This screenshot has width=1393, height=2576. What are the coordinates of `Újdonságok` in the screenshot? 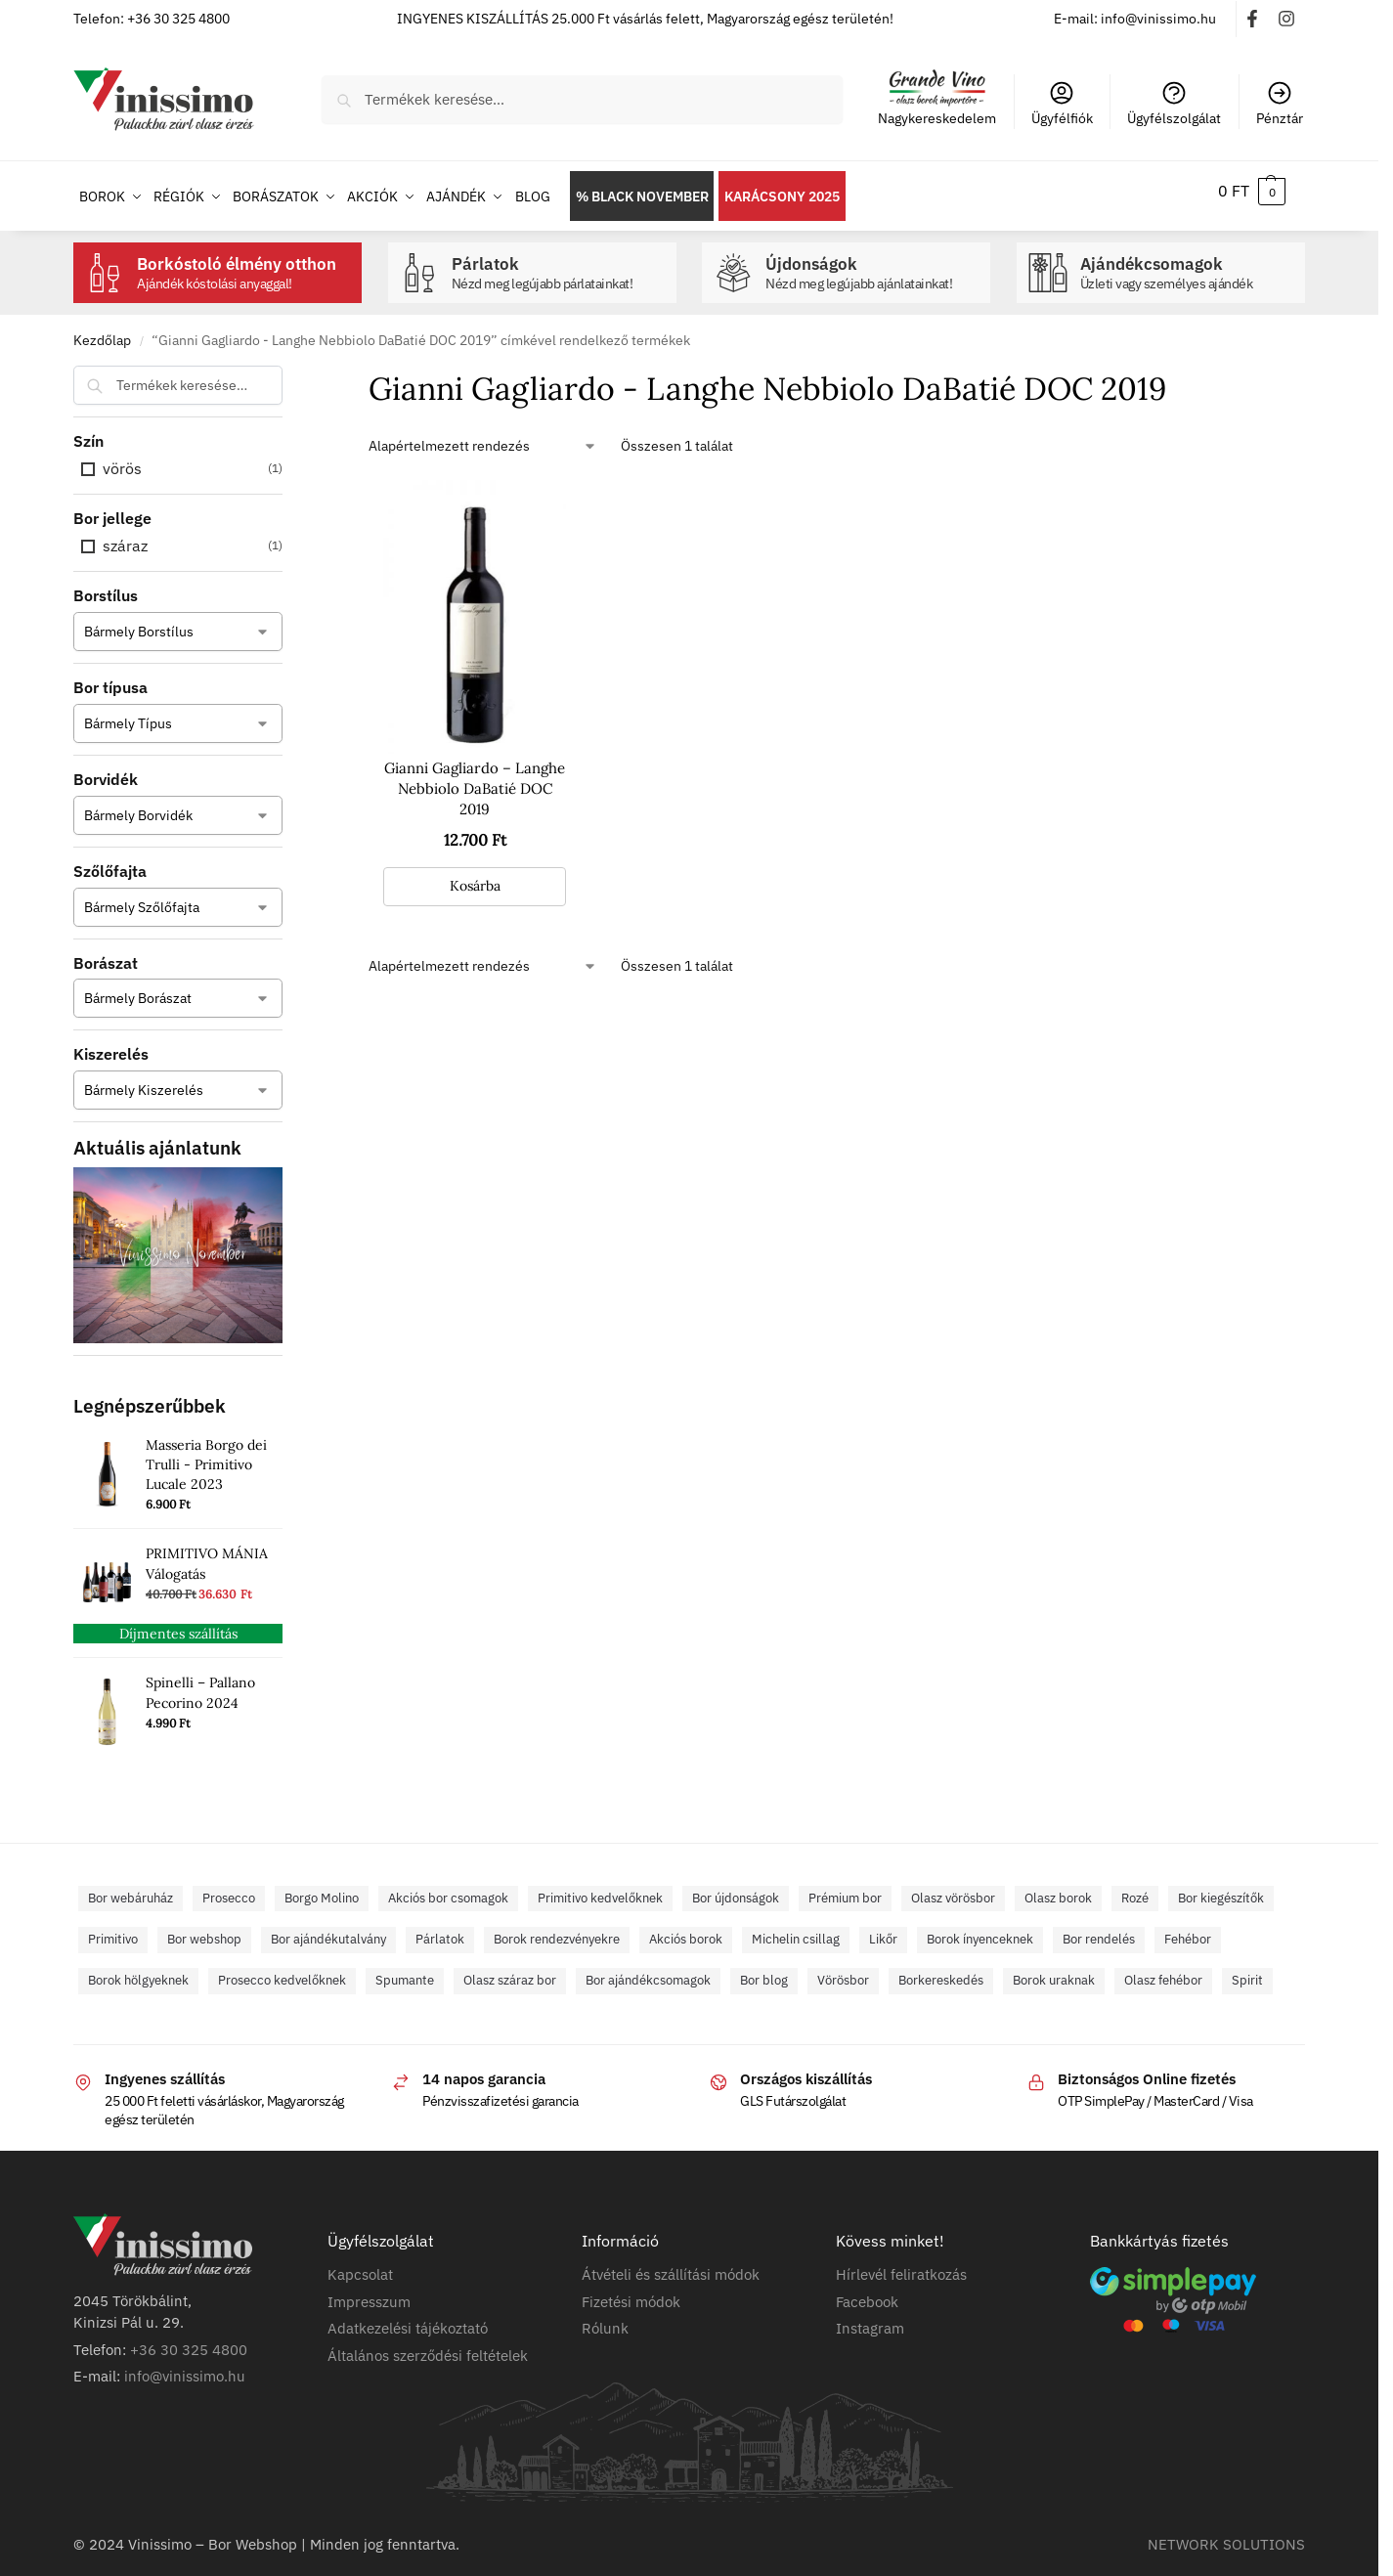 It's located at (872, 262).